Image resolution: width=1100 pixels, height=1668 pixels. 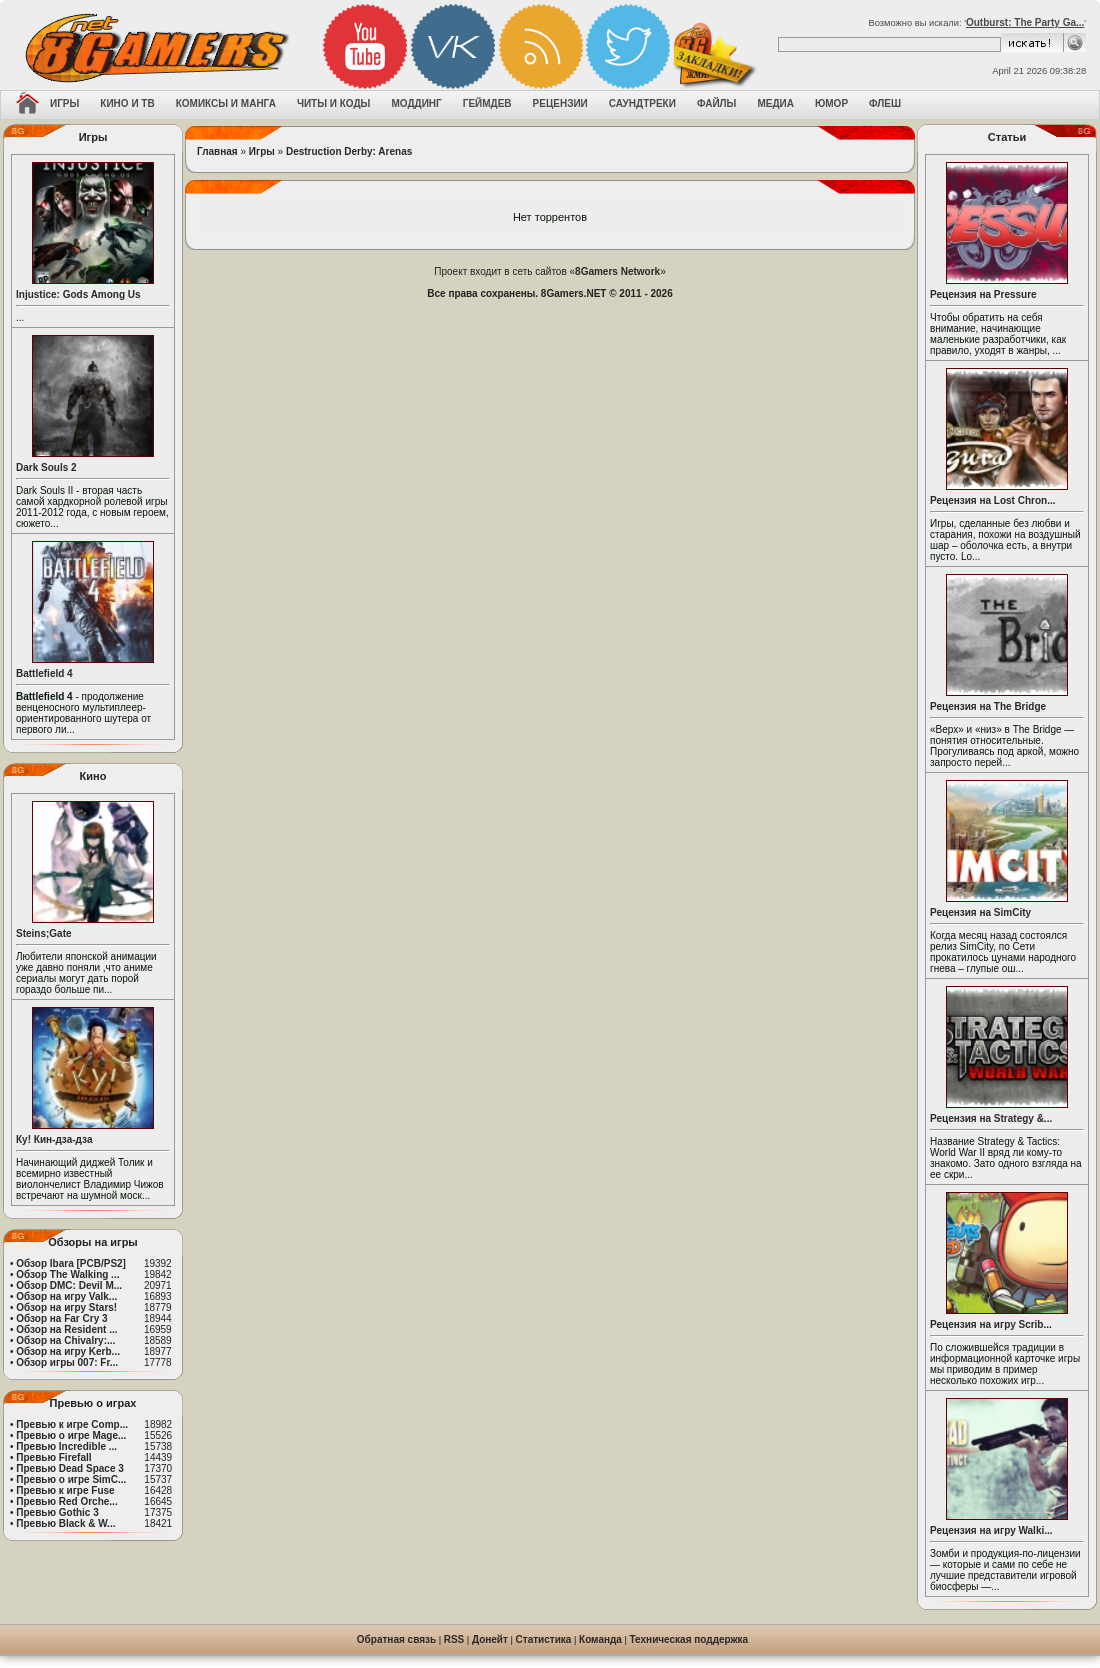 What do you see at coordinates (993, 500) in the screenshot?
I see `Рецензия на Lost Chron...` at bounding box center [993, 500].